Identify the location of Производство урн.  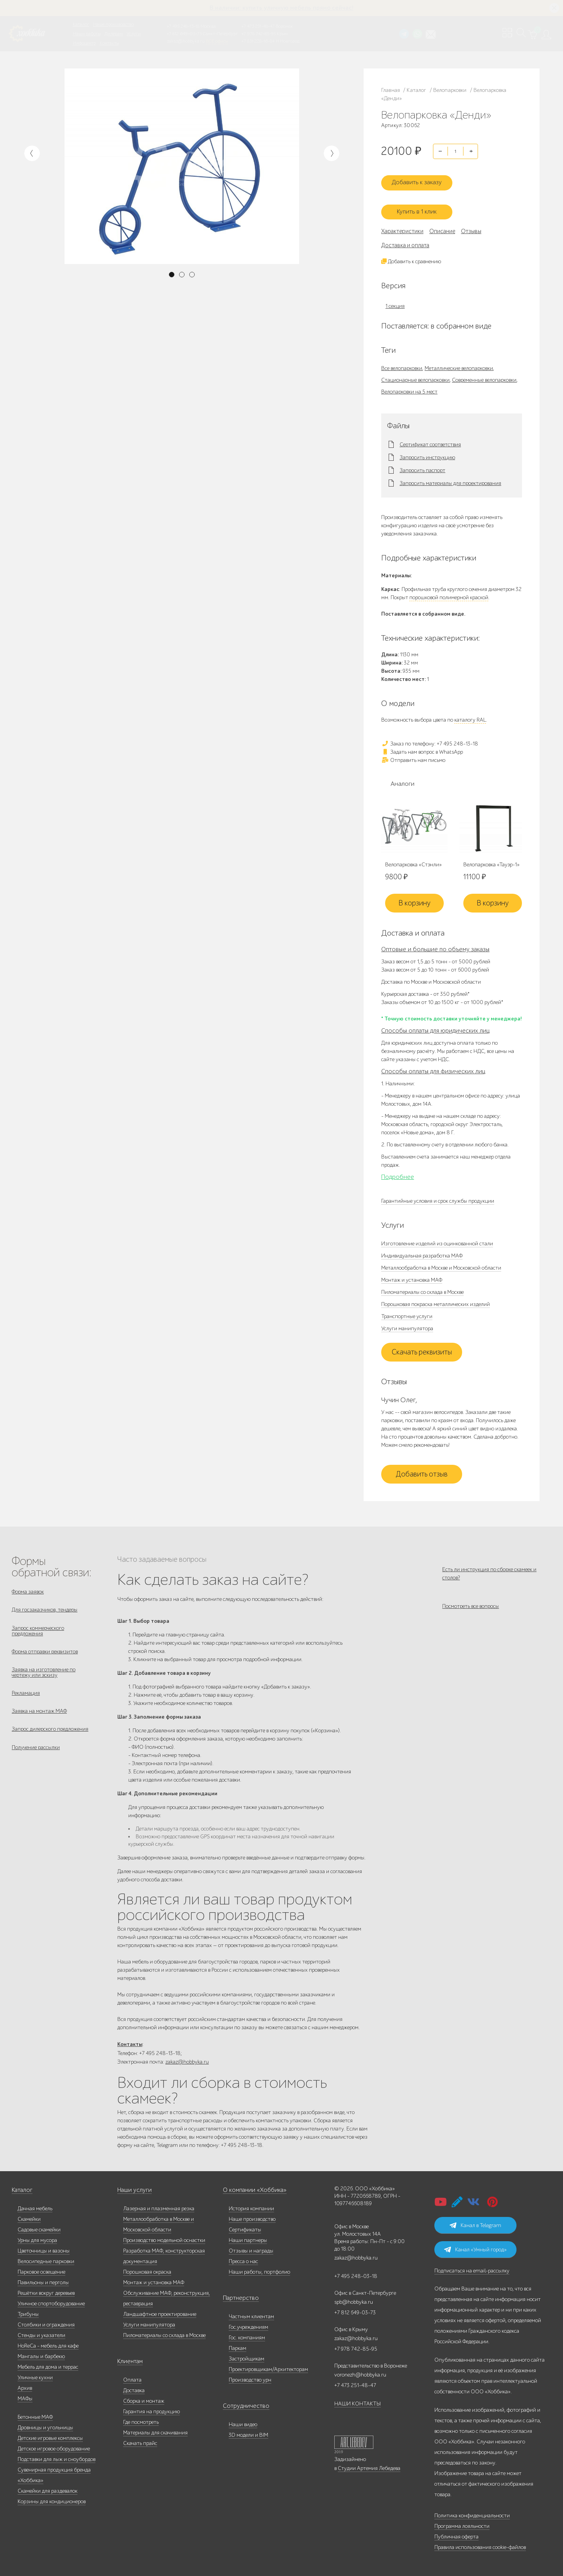
(250, 2376).